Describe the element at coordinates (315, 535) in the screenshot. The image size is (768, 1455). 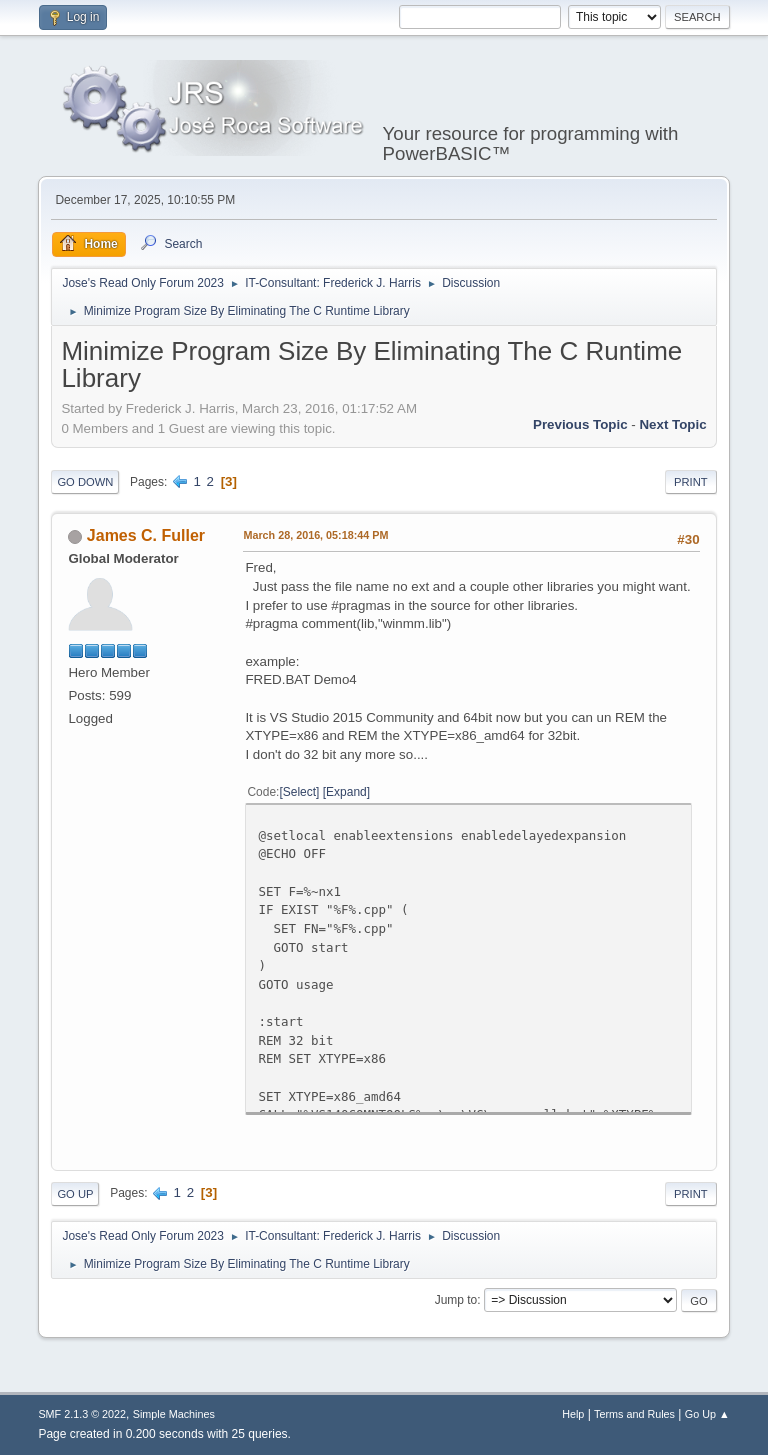
I see `March 28, 2016, 05:18:44 PM` at that location.